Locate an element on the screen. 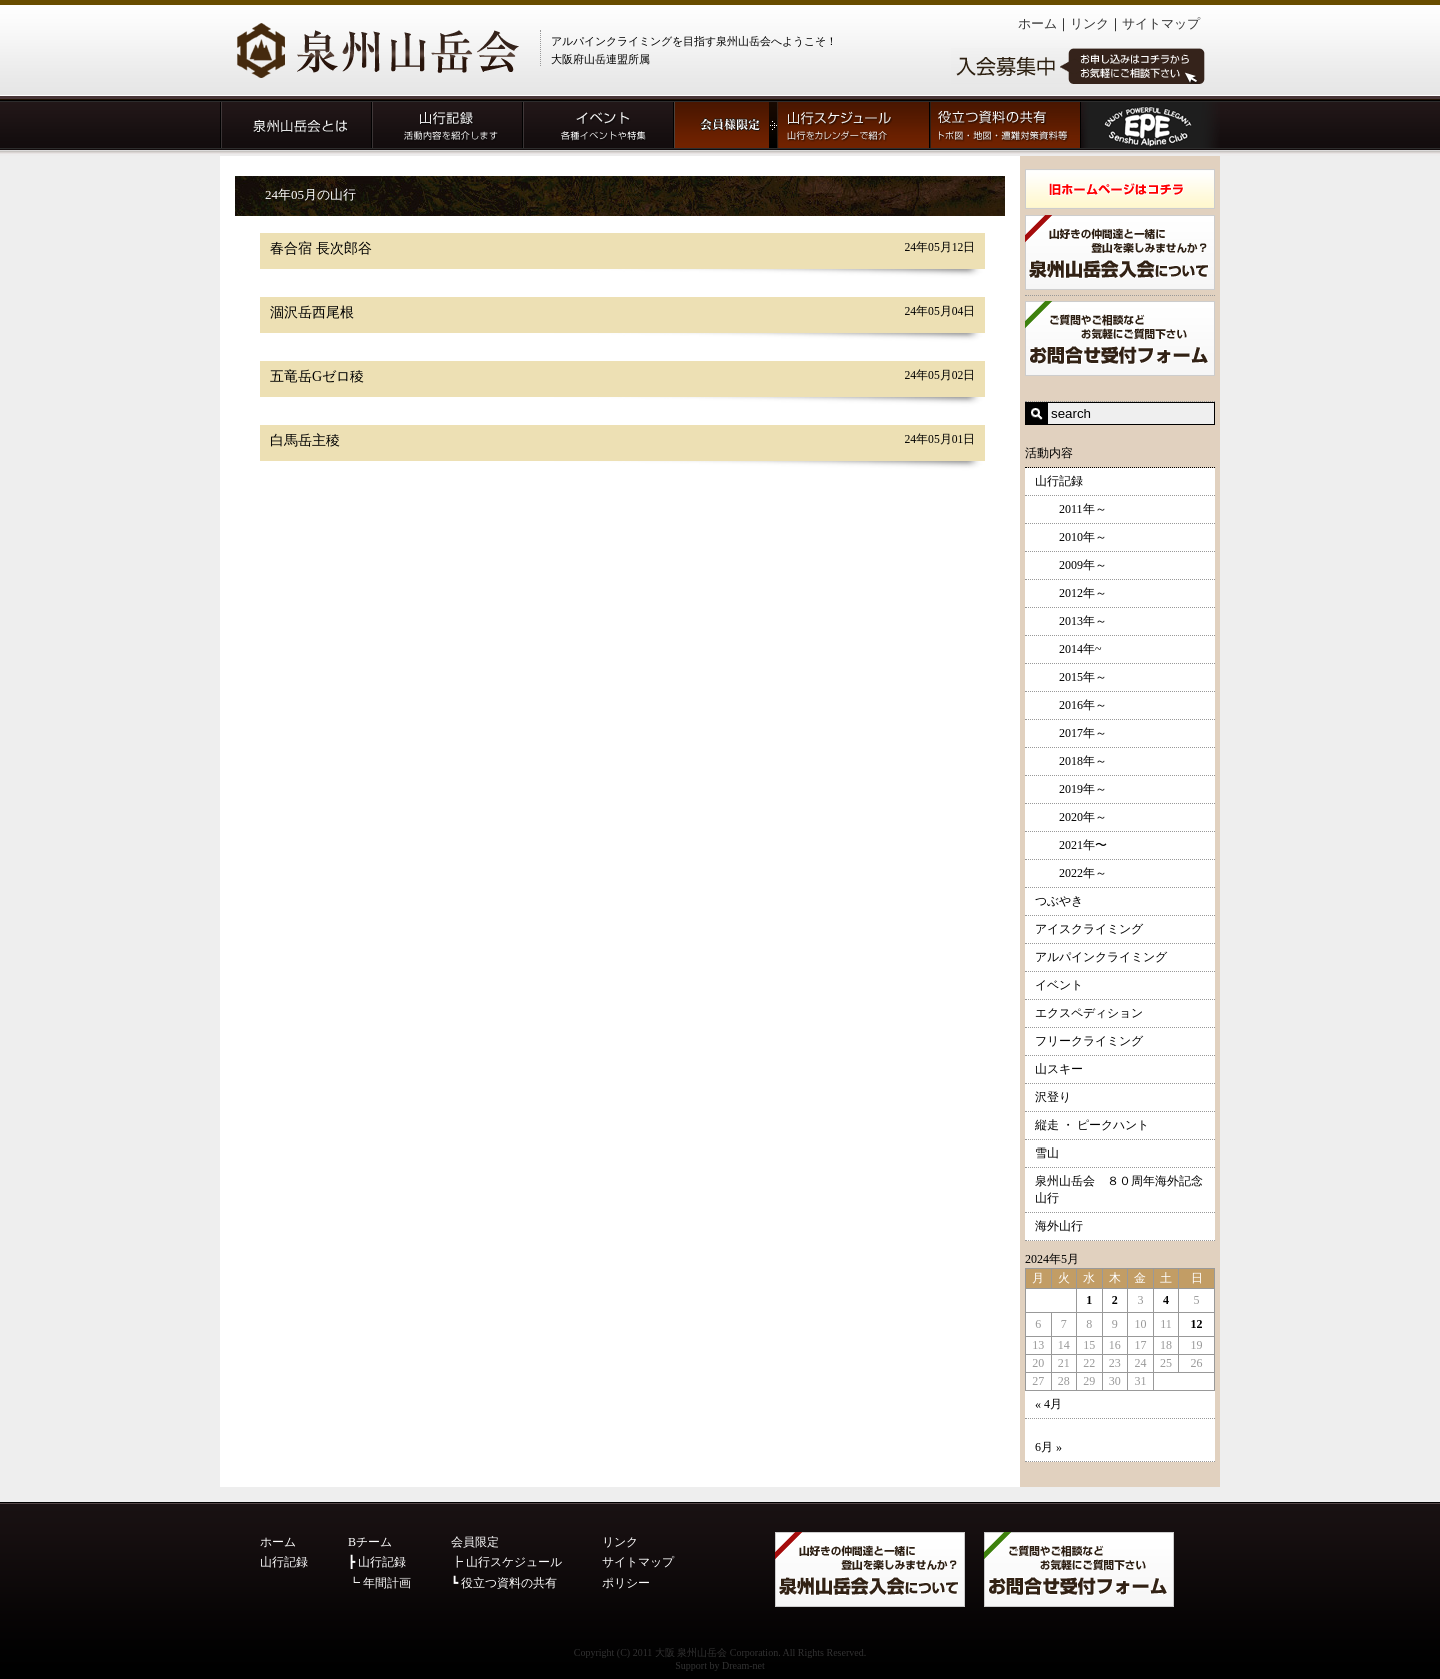 The width and height of the screenshot is (1440, 1679). ┗ 役立つ資料の共有 is located at coordinates (504, 1583).